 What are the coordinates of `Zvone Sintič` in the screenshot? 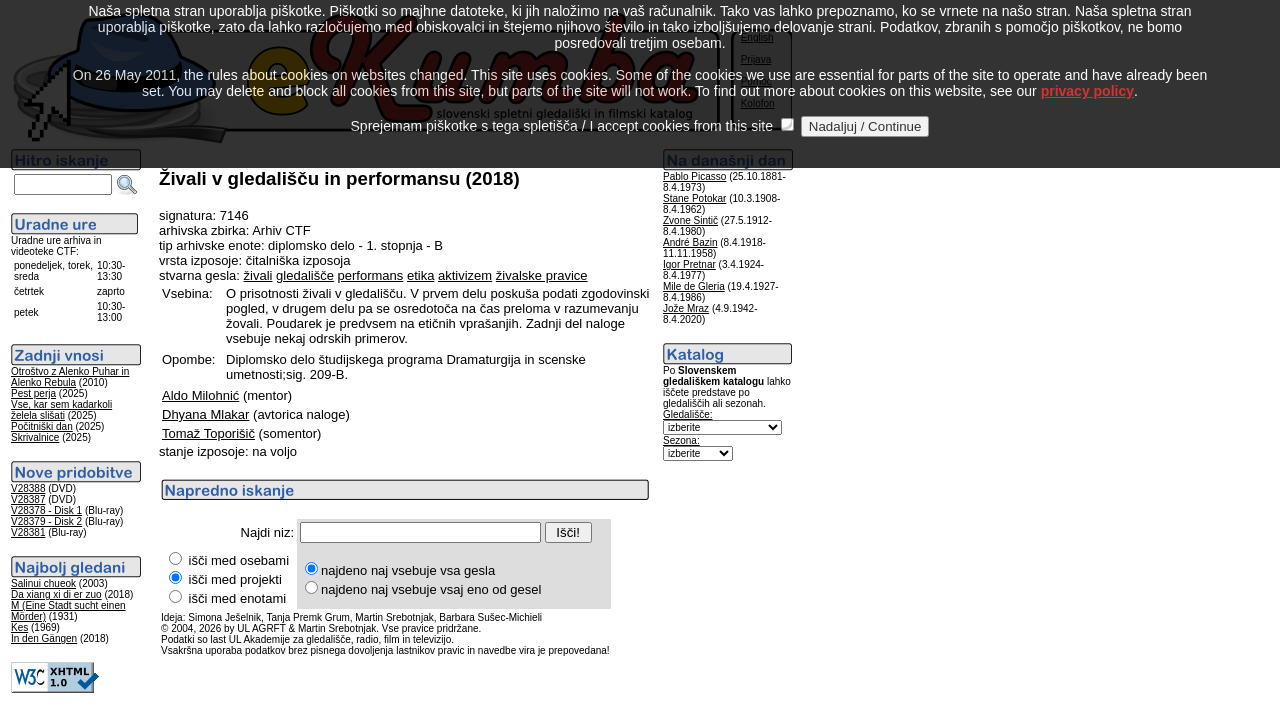 It's located at (690, 220).